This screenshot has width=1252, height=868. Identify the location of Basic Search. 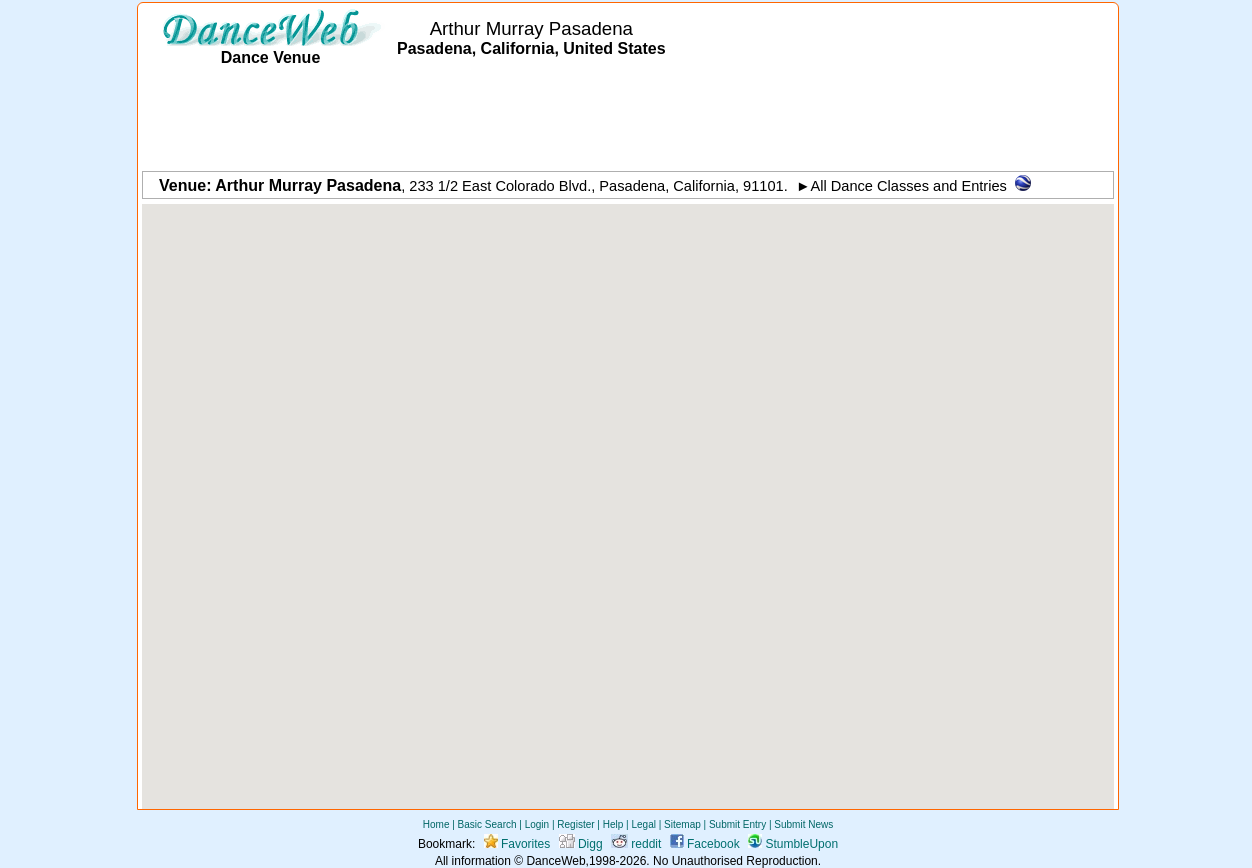
(487, 824).